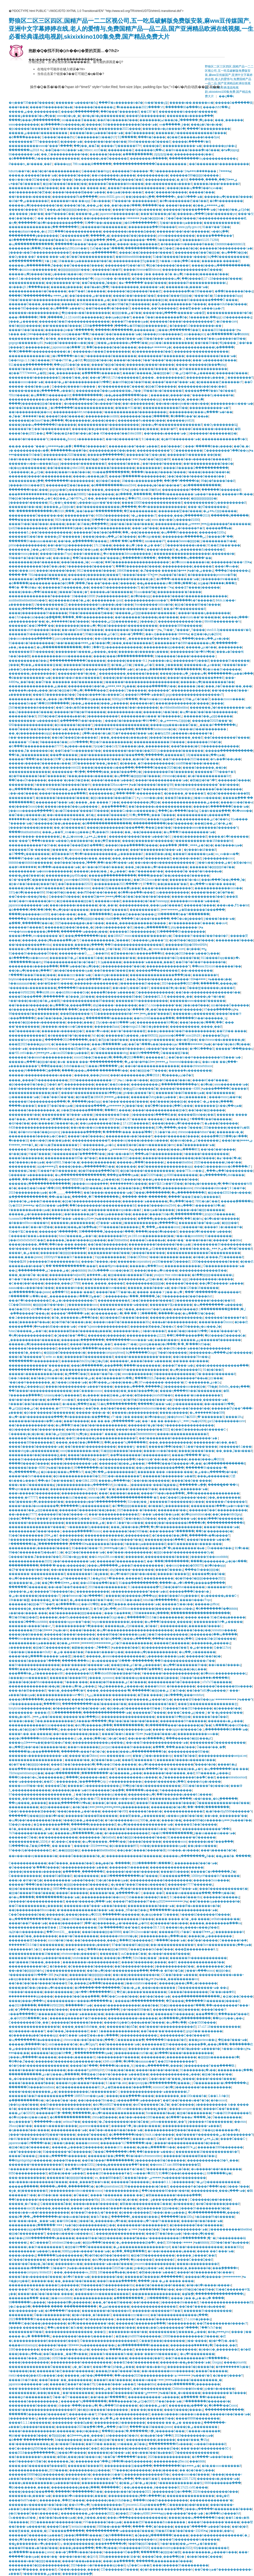  What do you see at coordinates (179, 257) in the screenshot?
I see `51��Ʒ�����Ƶ����ר����` at bounding box center [179, 257].